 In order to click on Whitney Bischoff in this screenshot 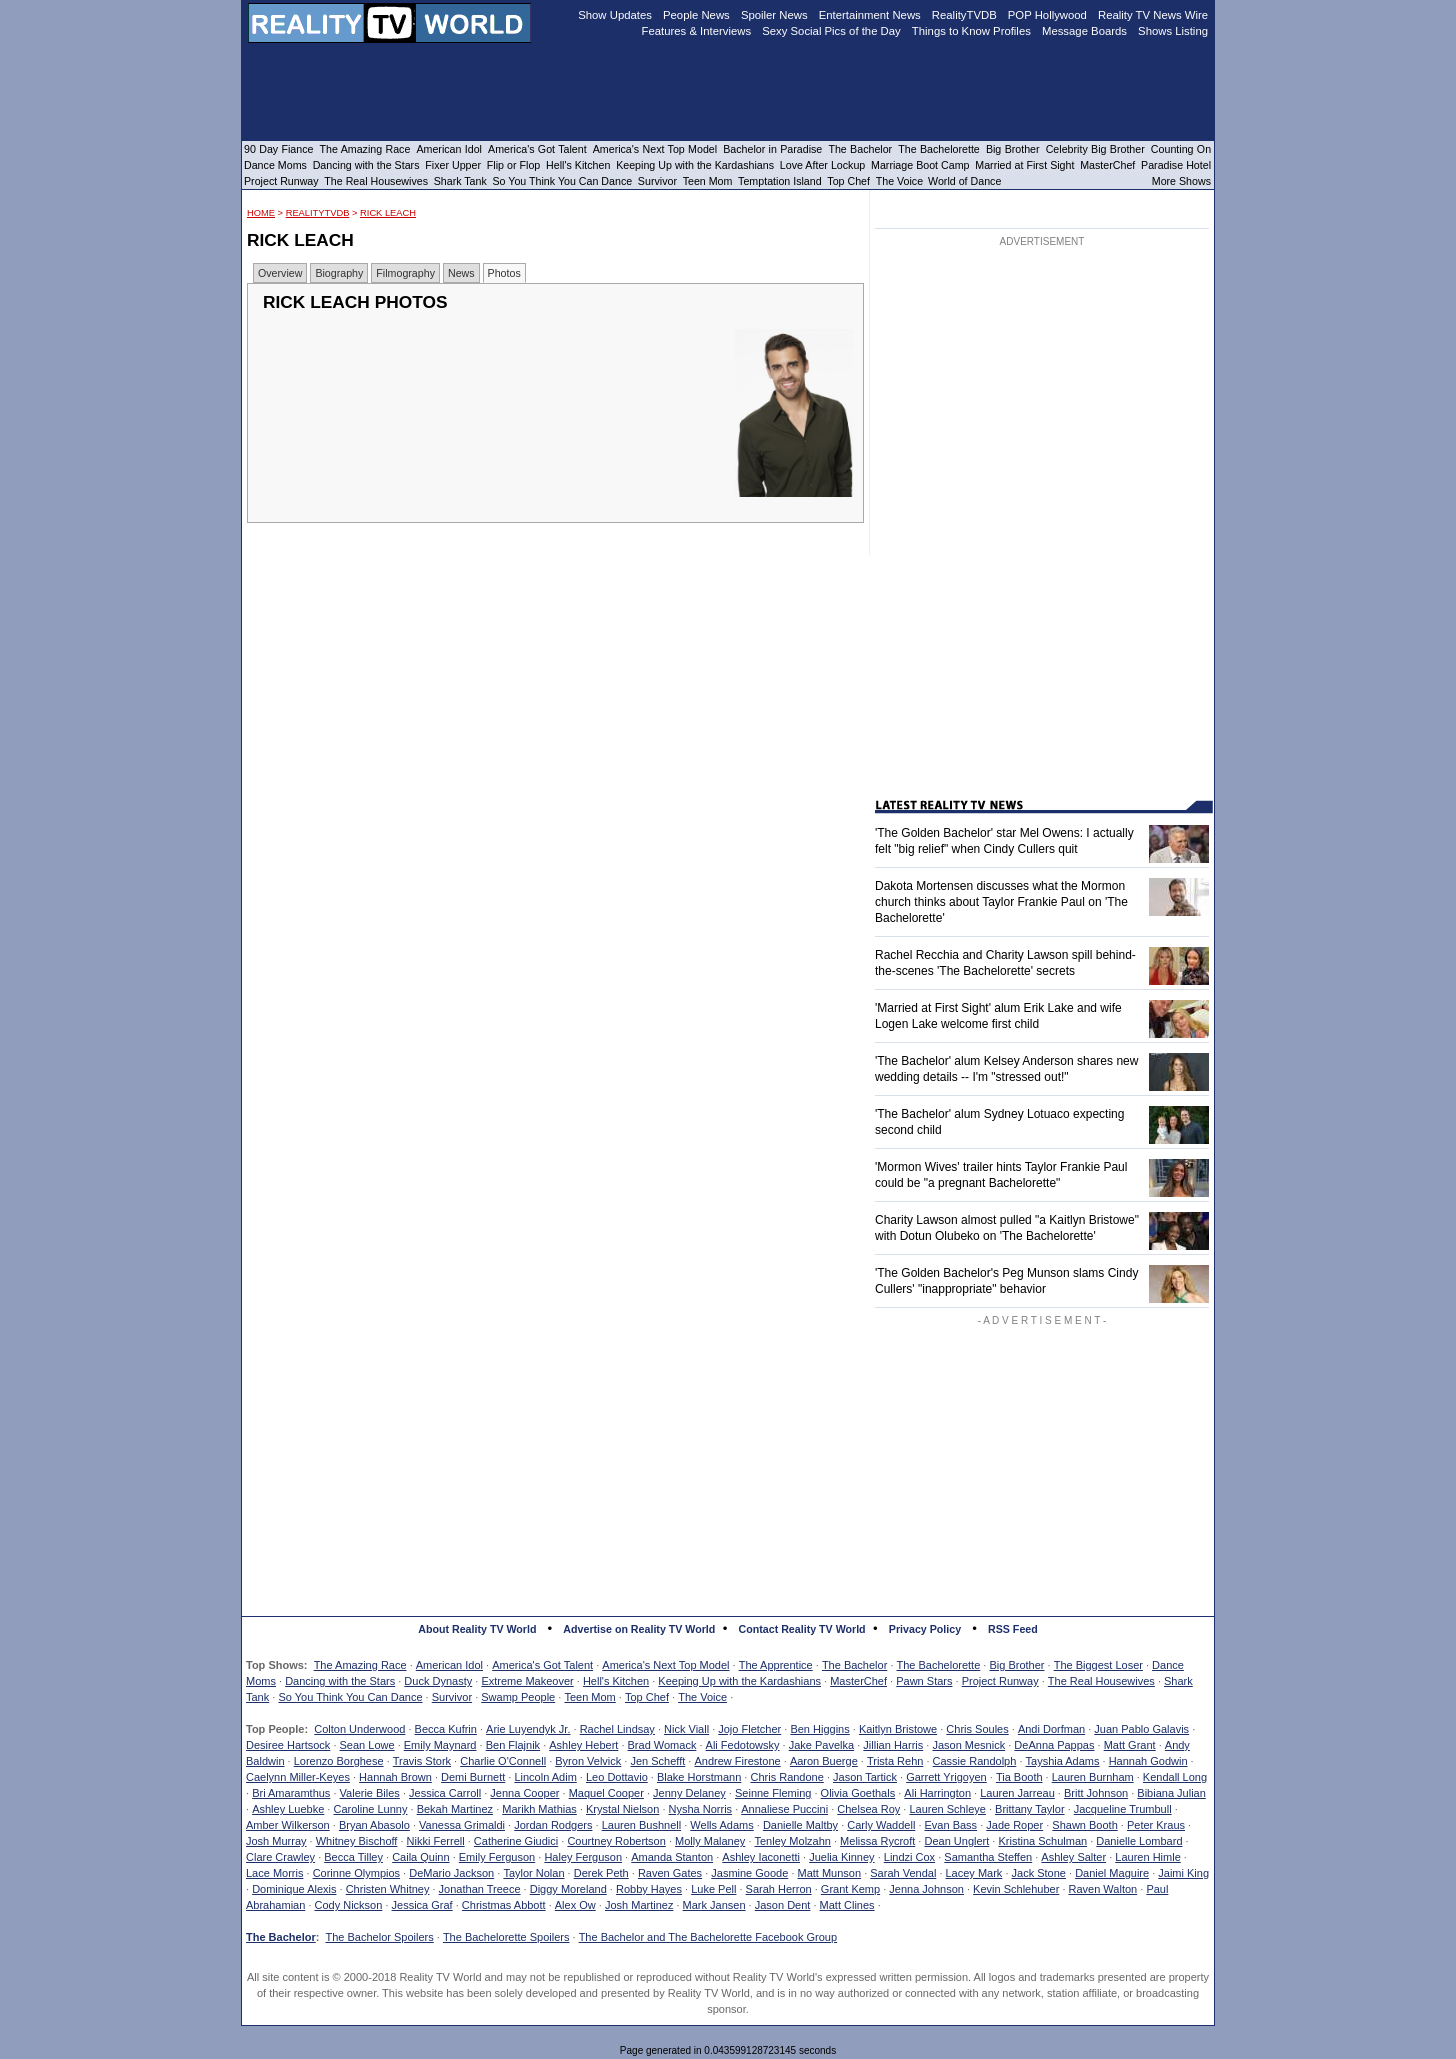, I will do `click(357, 1841)`.